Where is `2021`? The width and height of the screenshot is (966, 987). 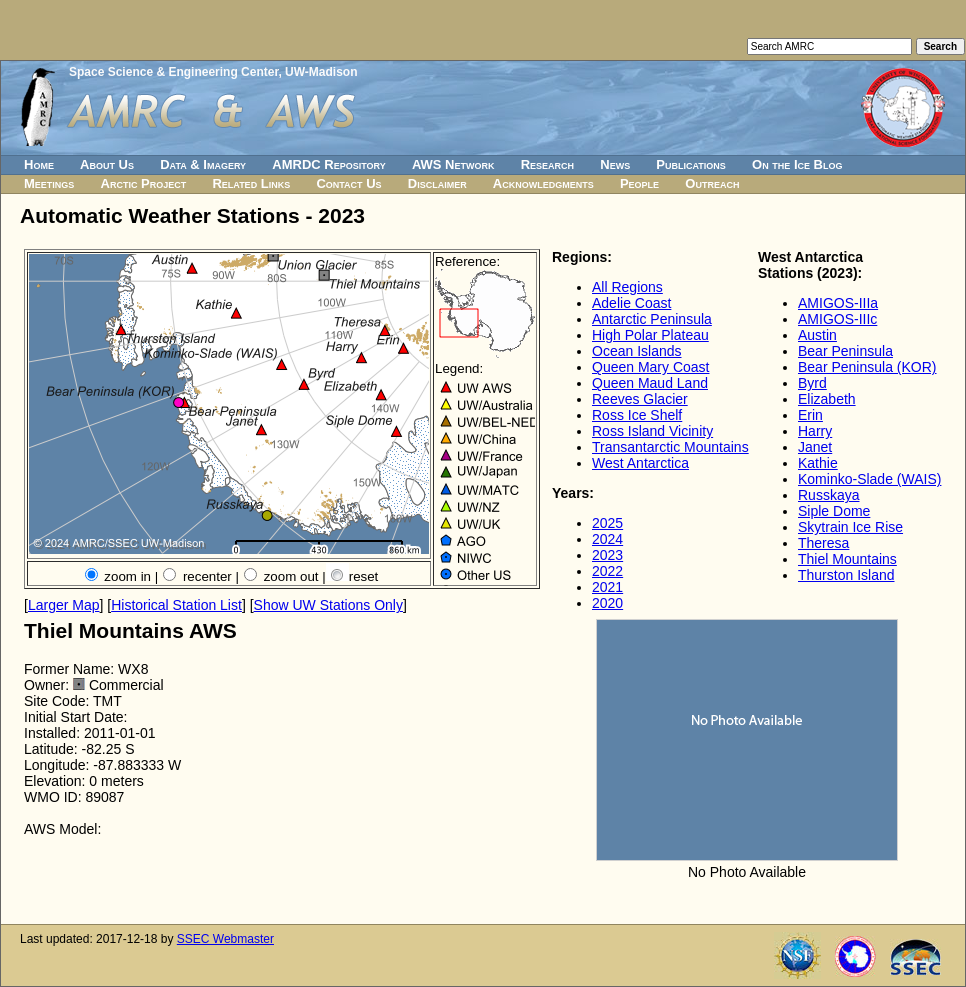 2021 is located at coordinates (607, 587).